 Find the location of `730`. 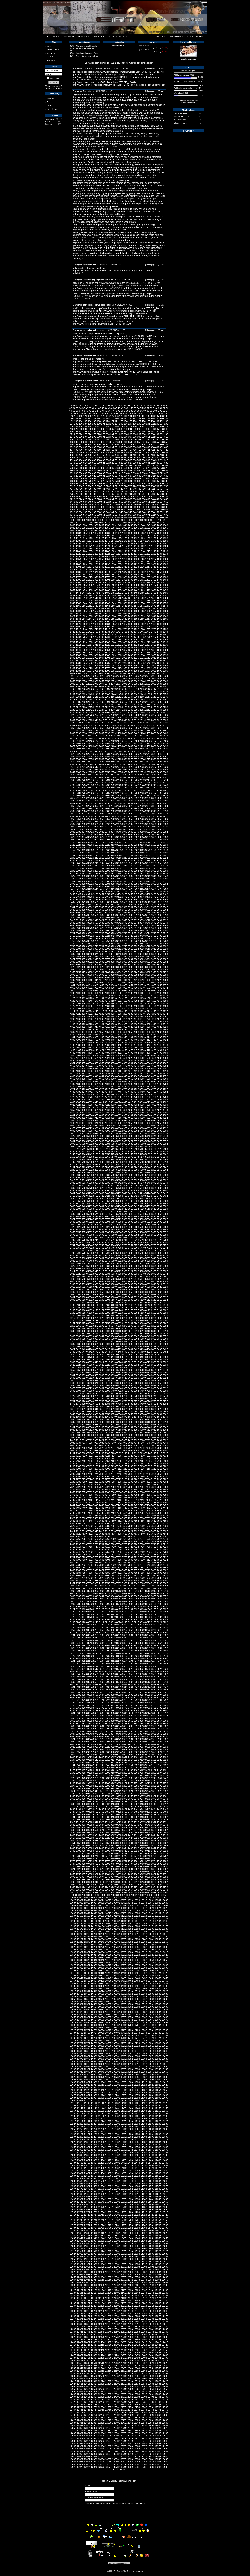

730 is located at coordinates (153, 486).